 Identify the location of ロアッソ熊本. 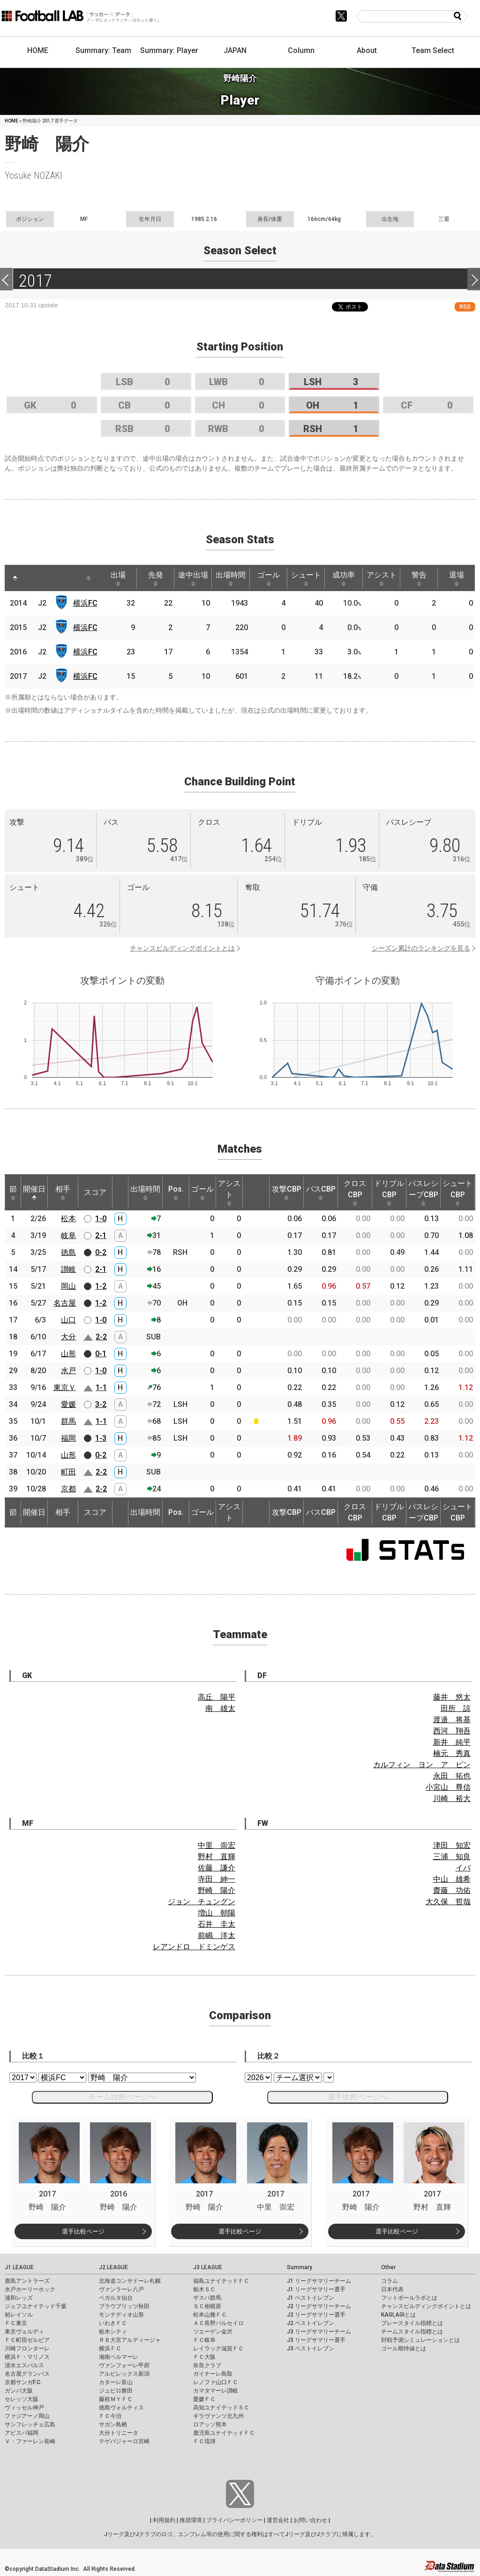
(210, 2424).